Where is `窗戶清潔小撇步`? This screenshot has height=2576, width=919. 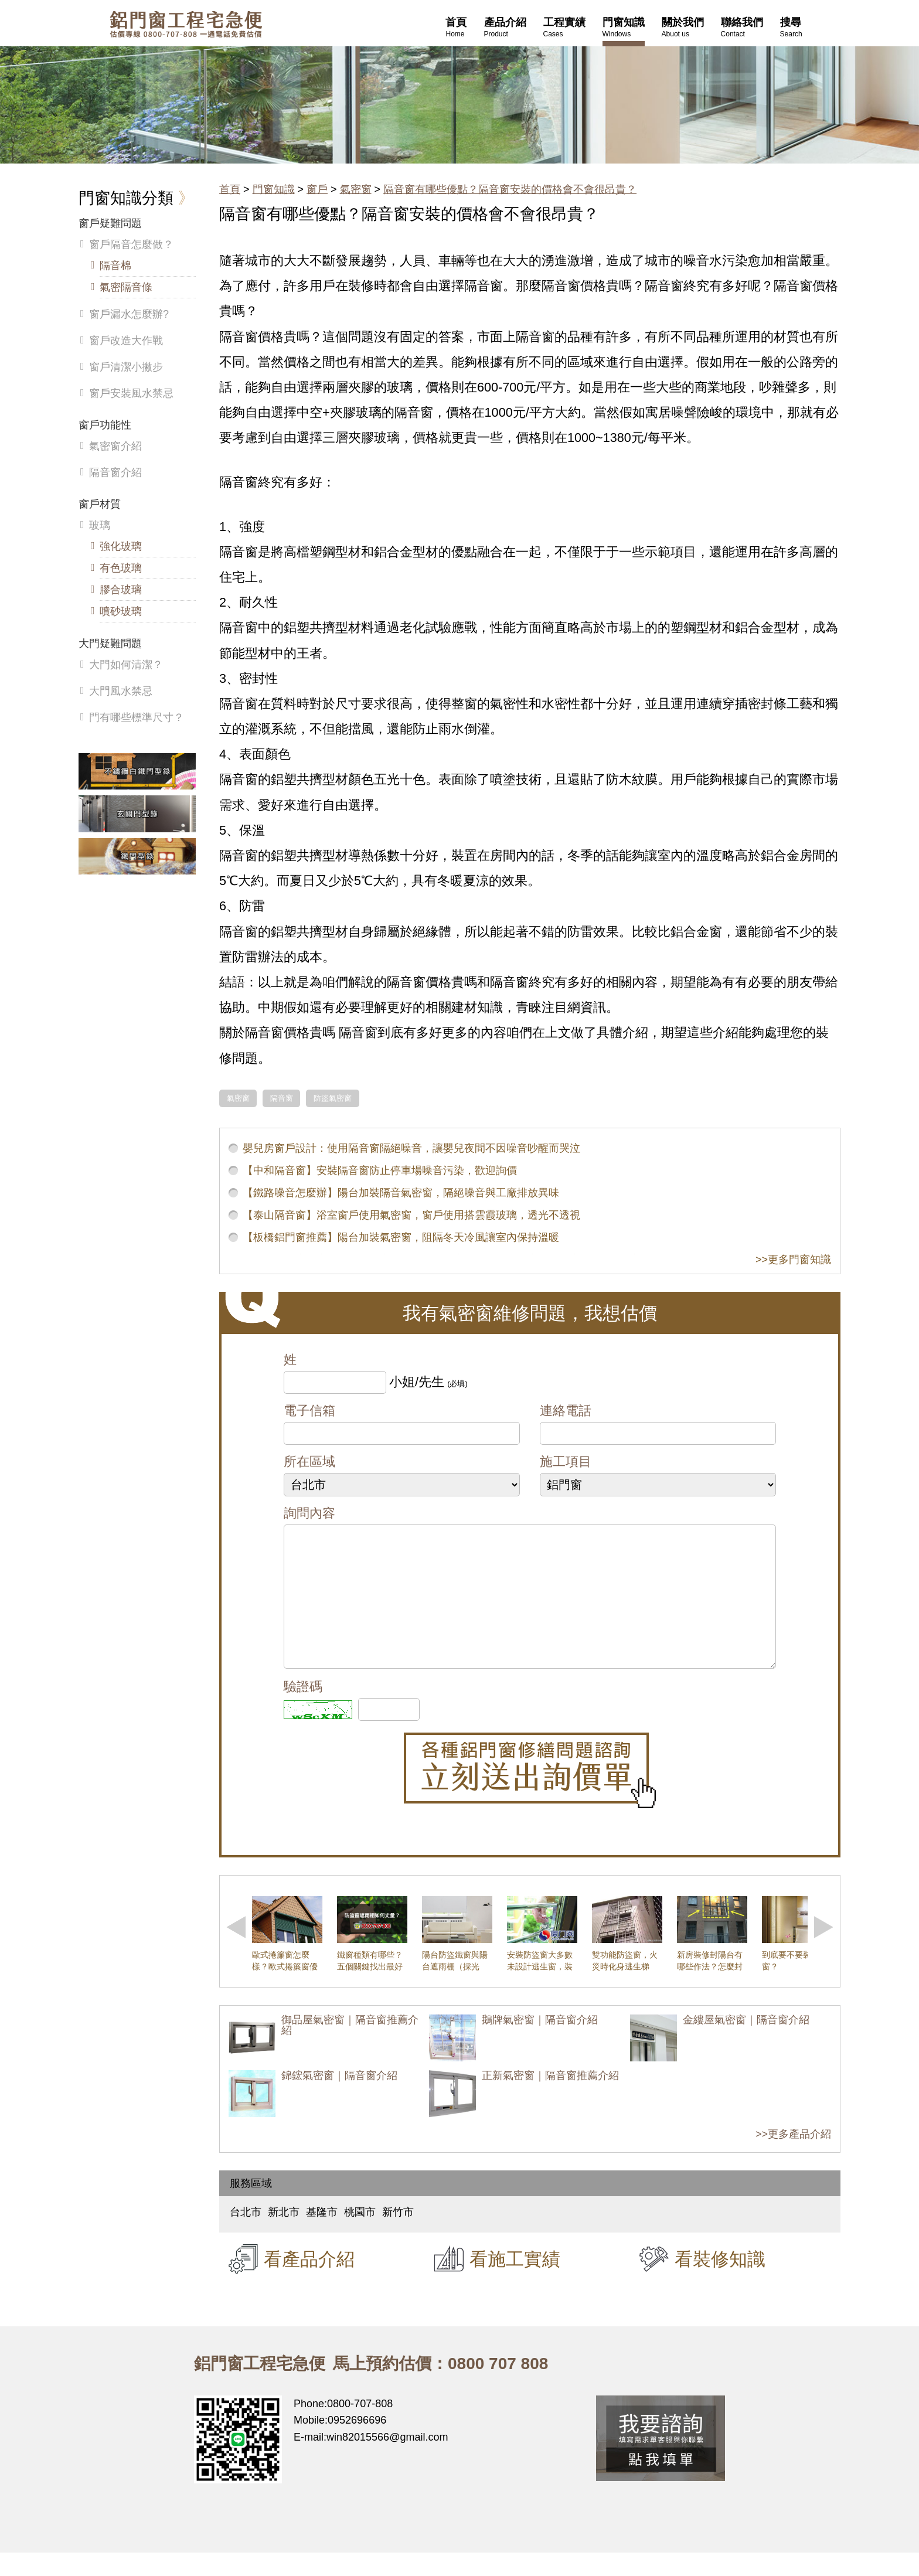
窗戶清潔小撇步 is located at coordinates (126, 367).